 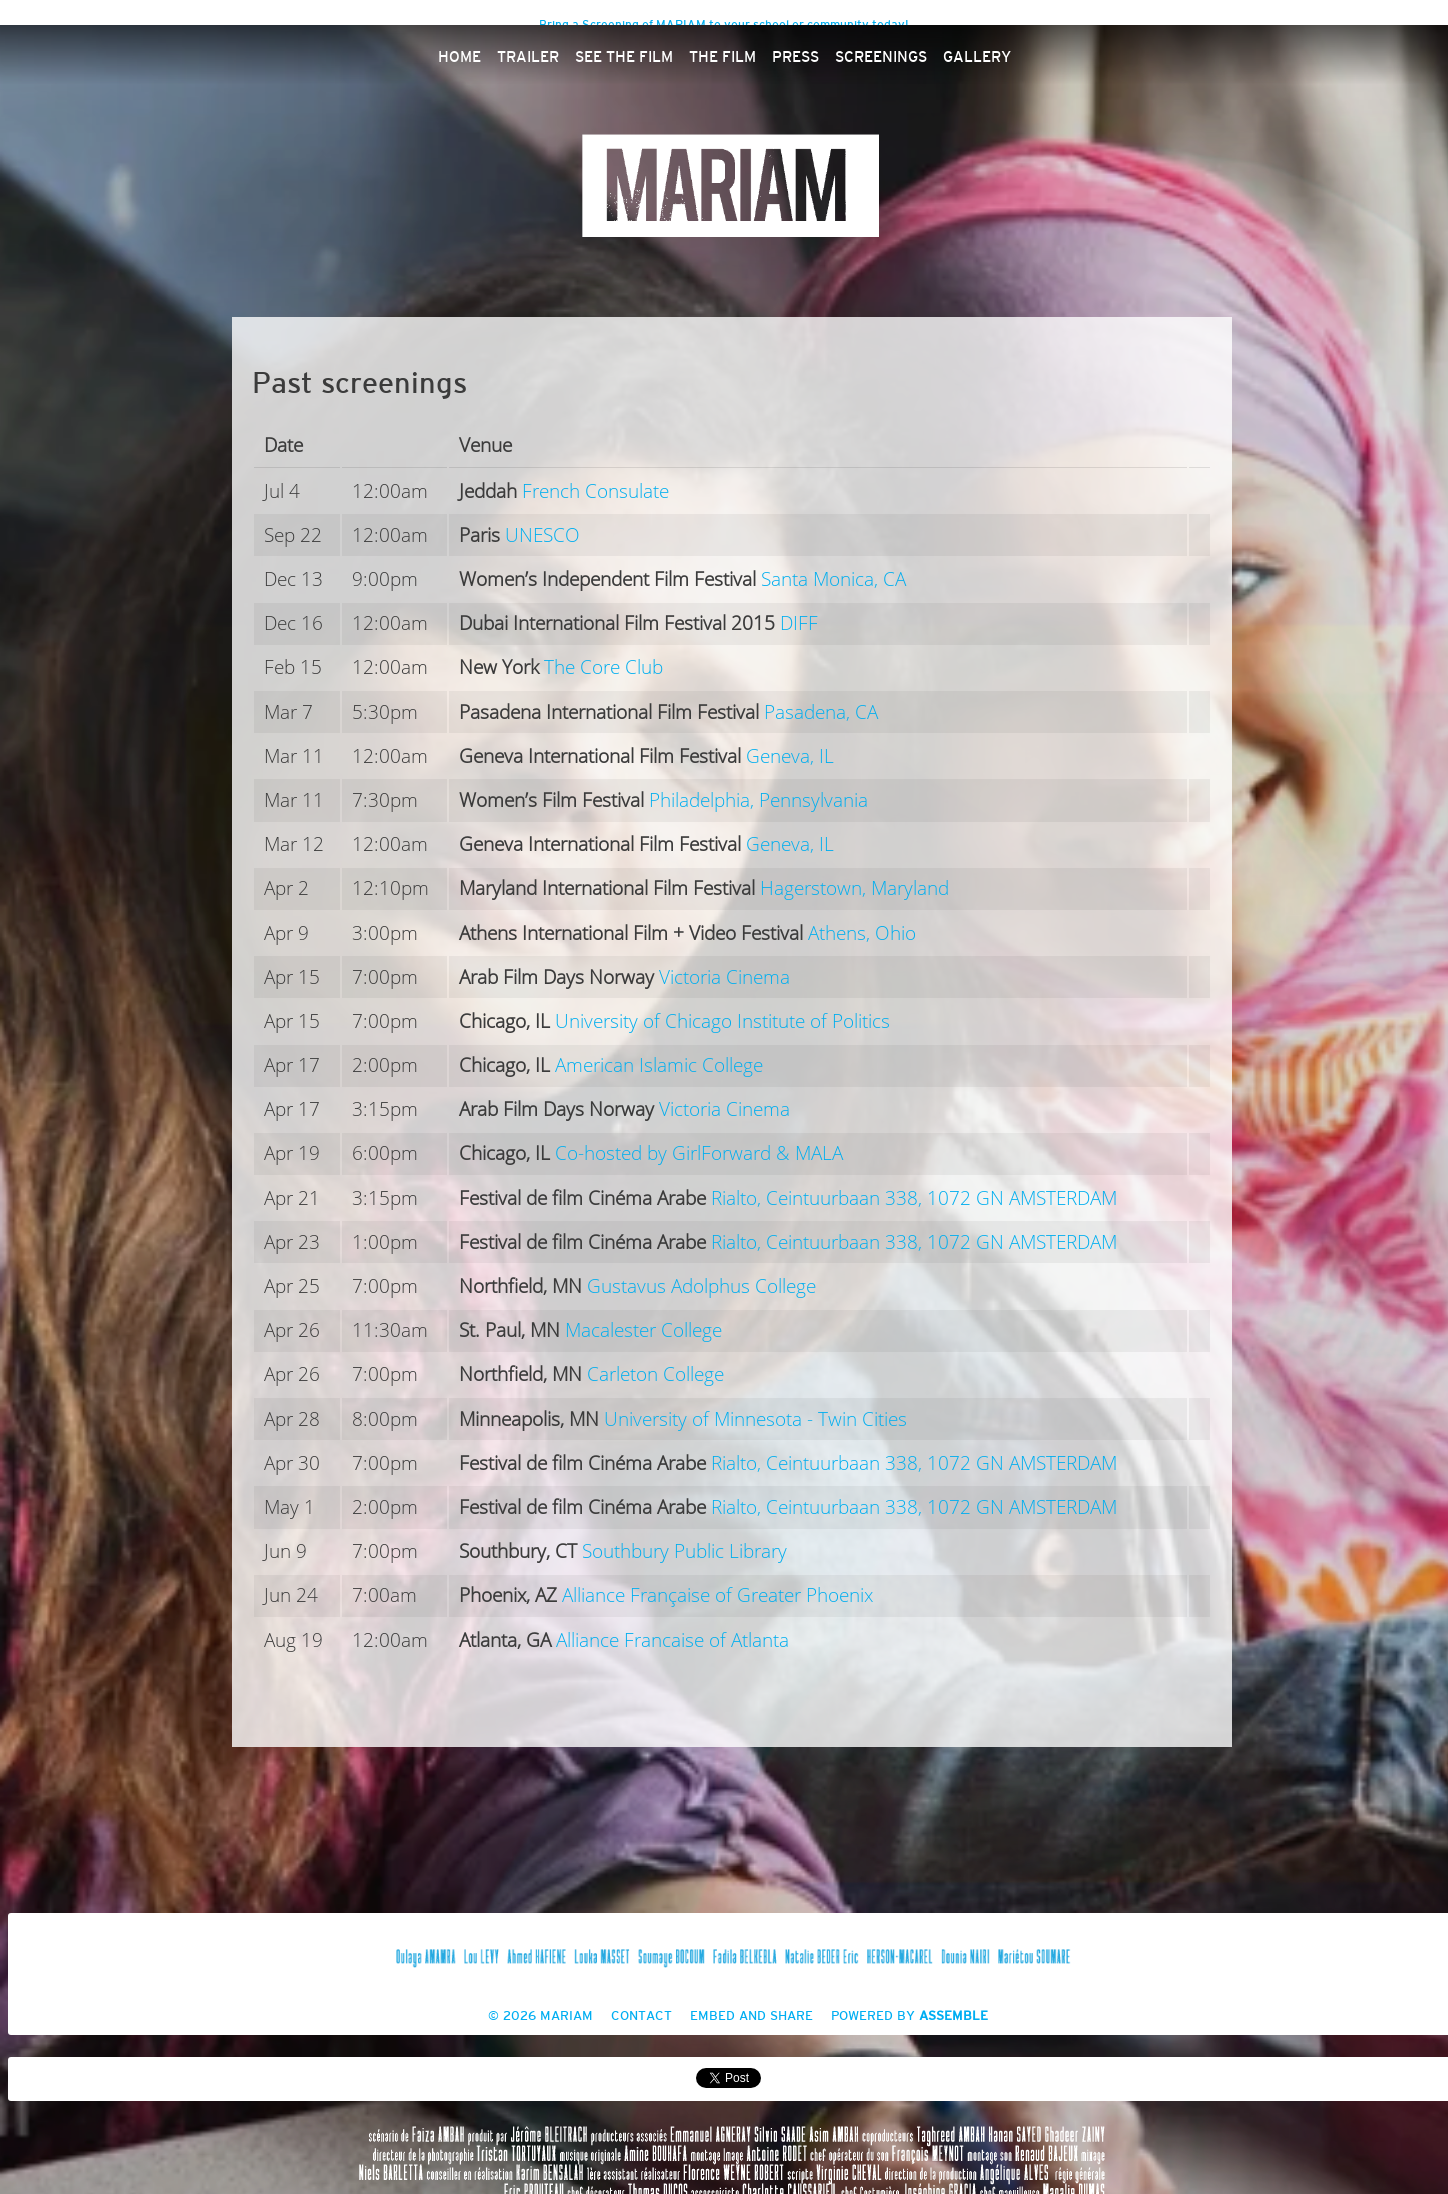 I want to click on French Consulate, so click(x=595, y=491).